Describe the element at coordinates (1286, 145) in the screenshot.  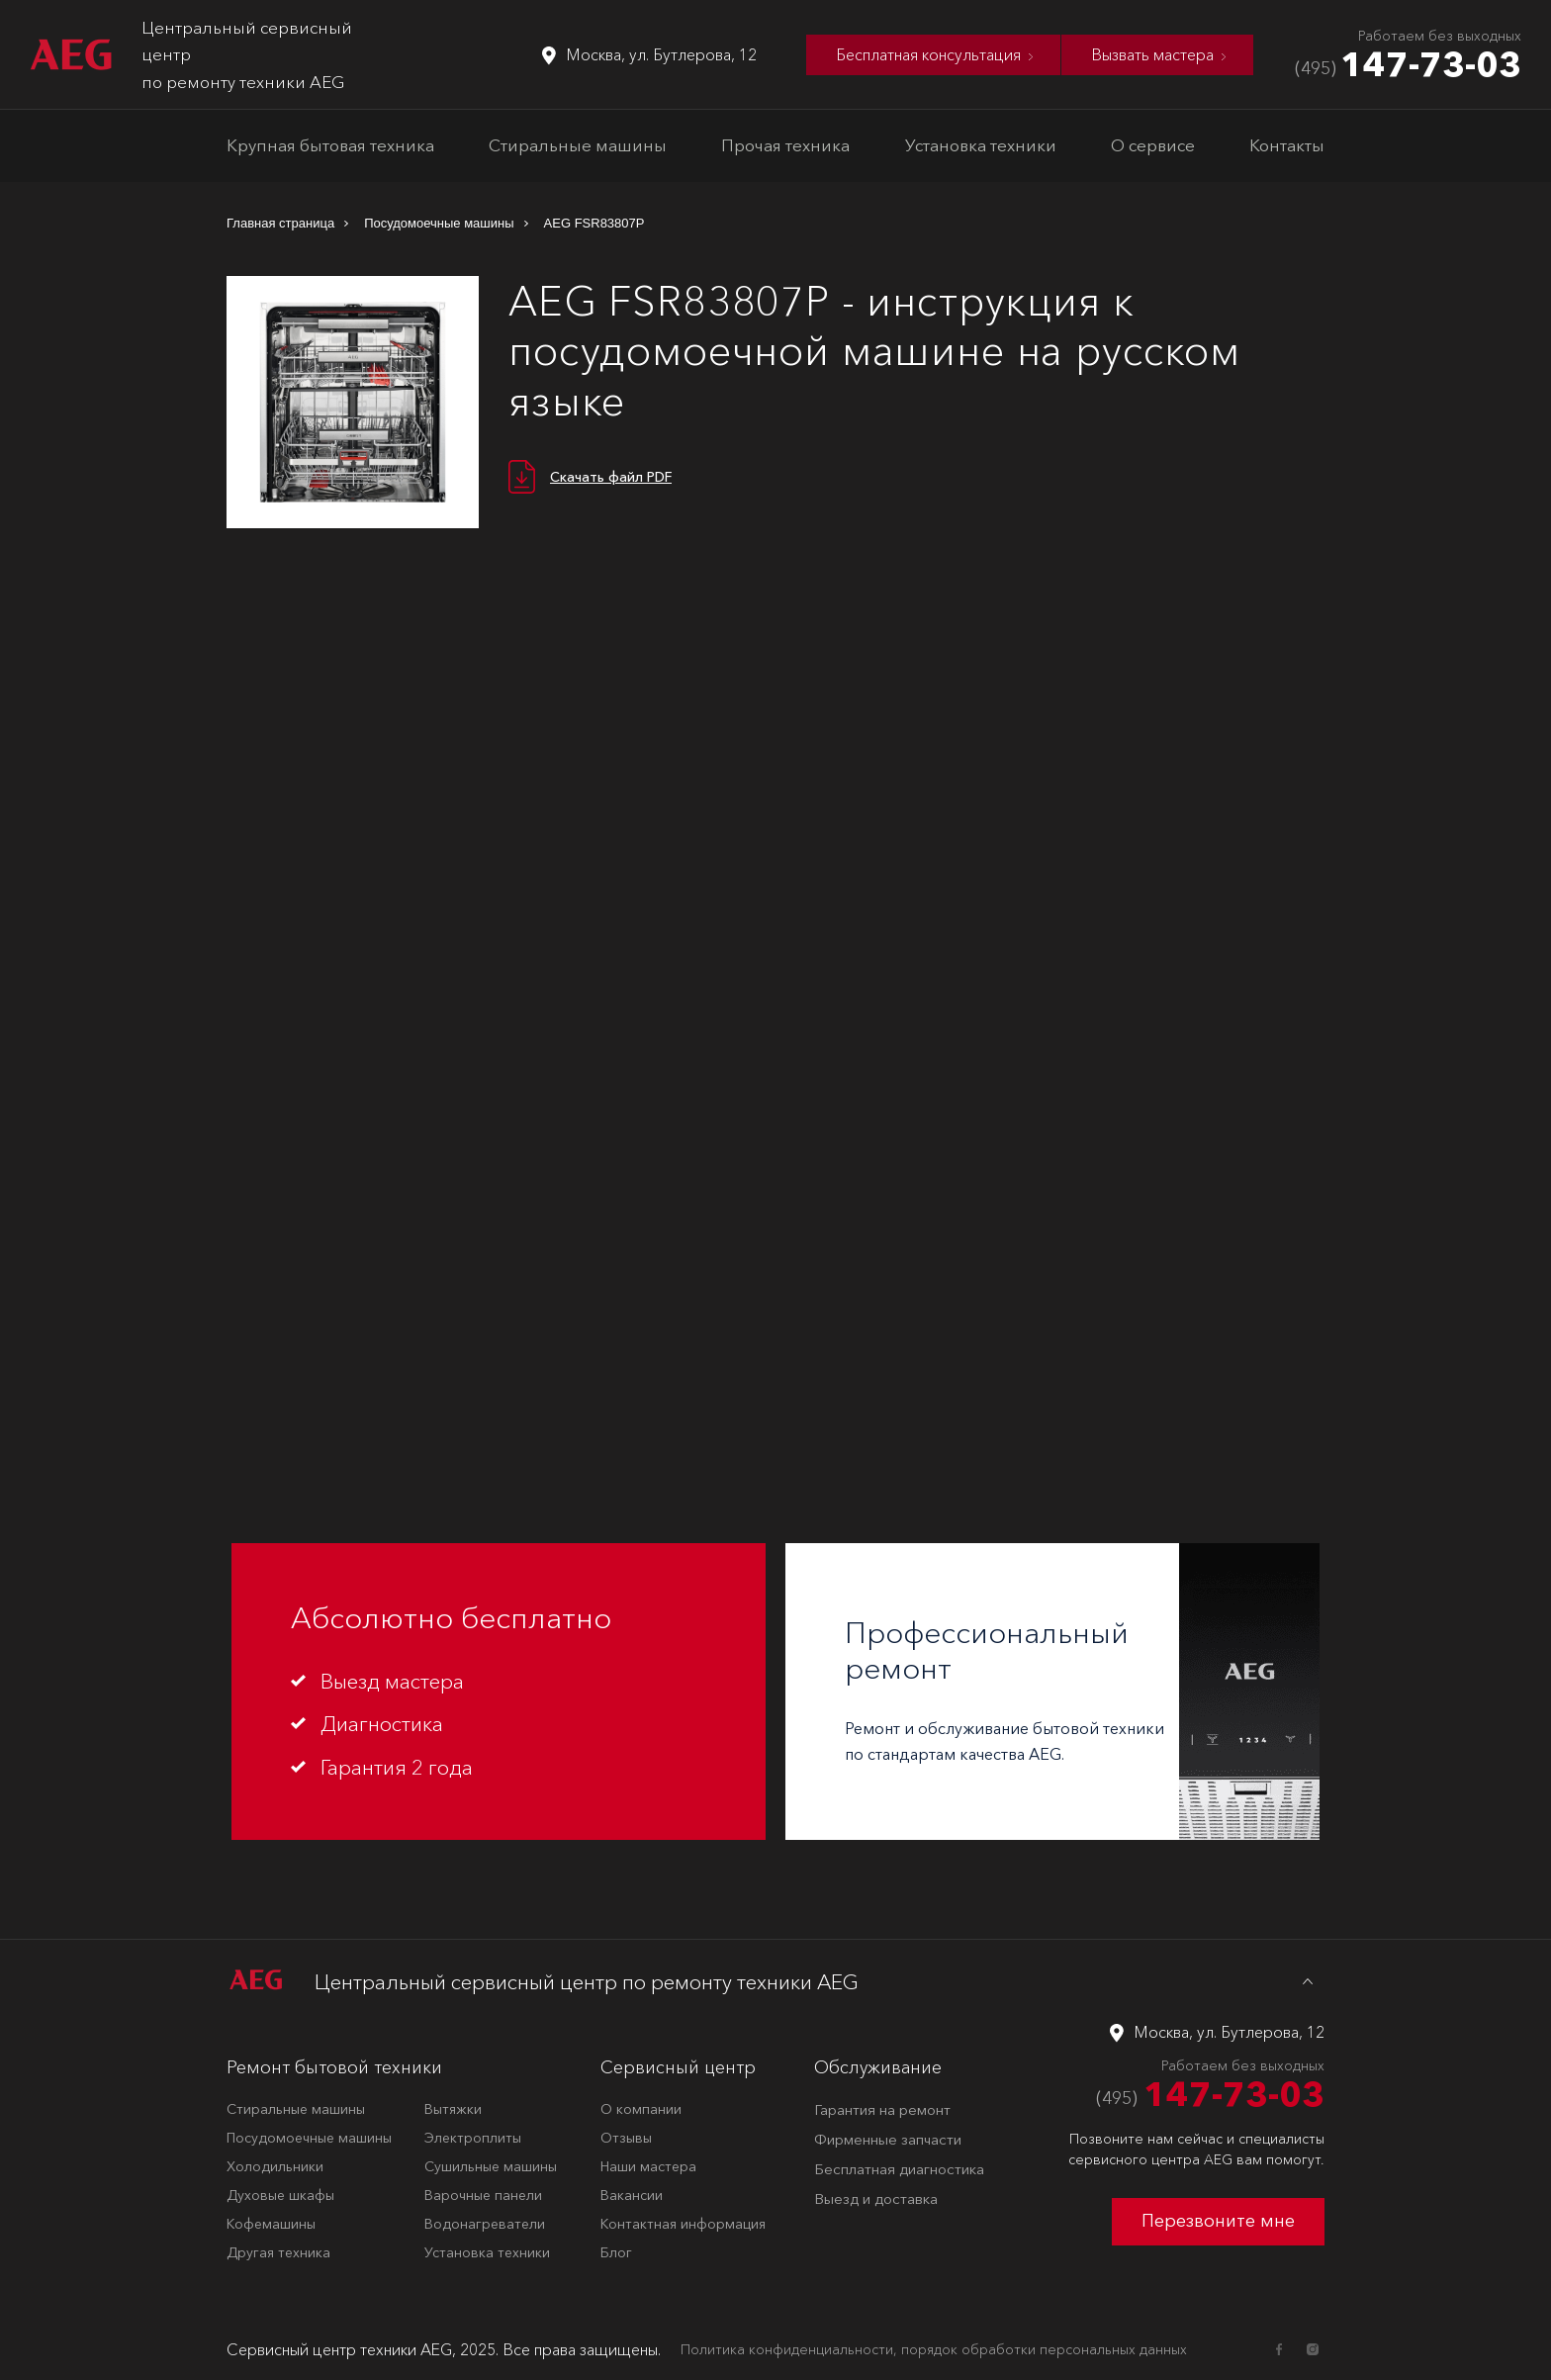
I see `Контакты` at that location.